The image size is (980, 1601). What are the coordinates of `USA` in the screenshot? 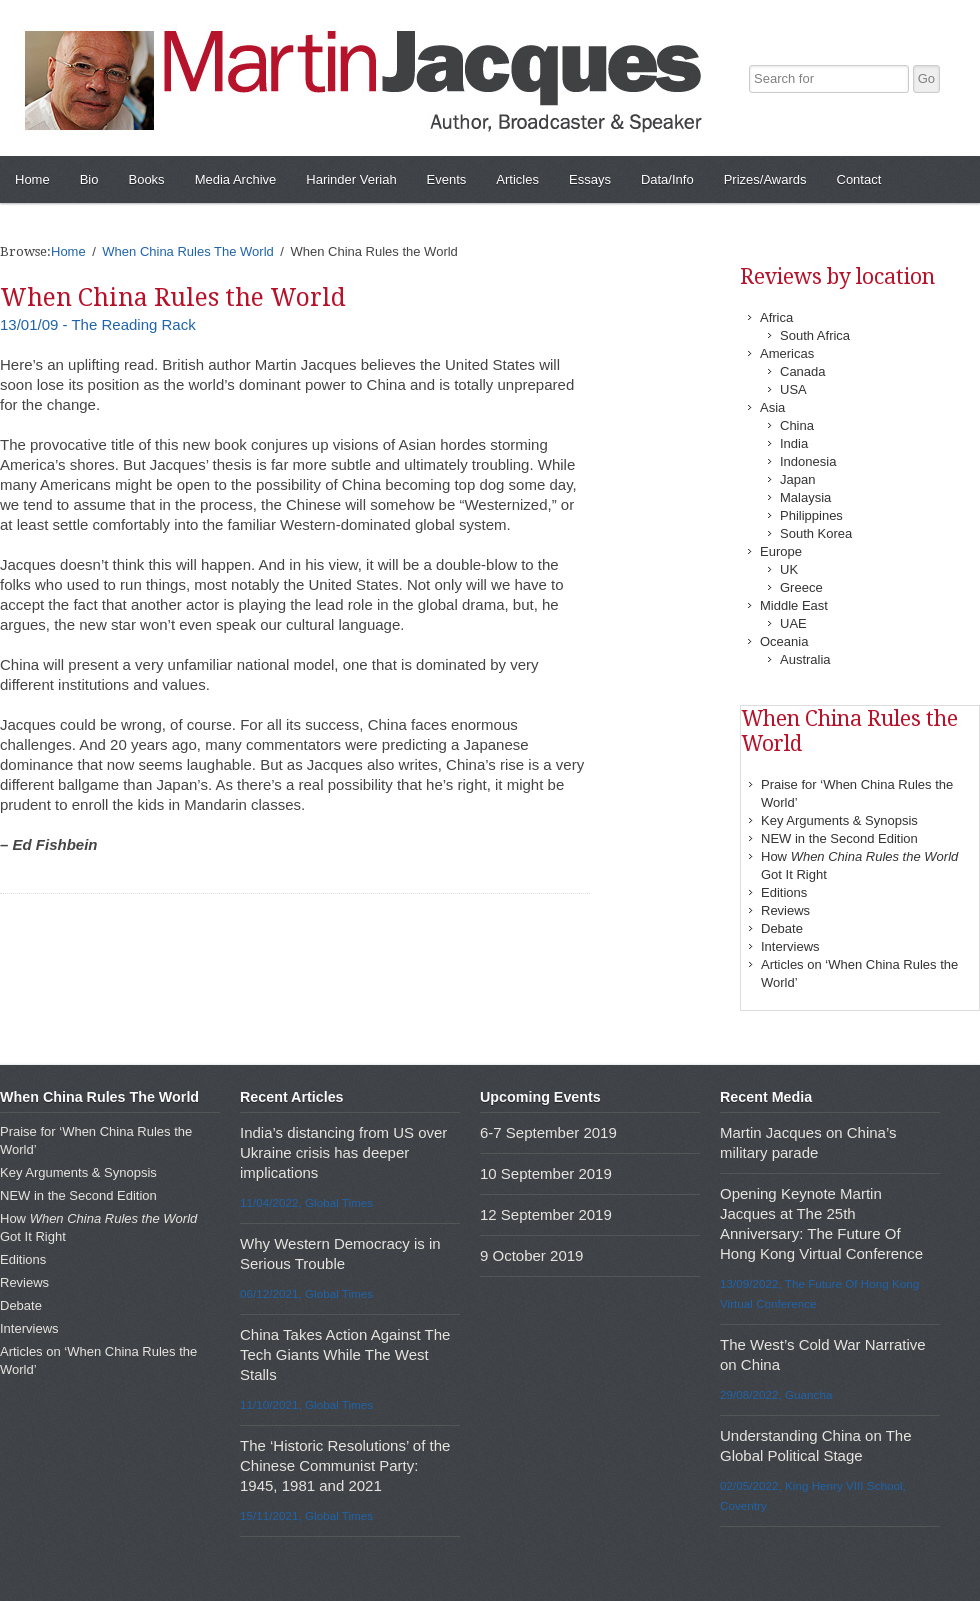 It's located at (793, 389).